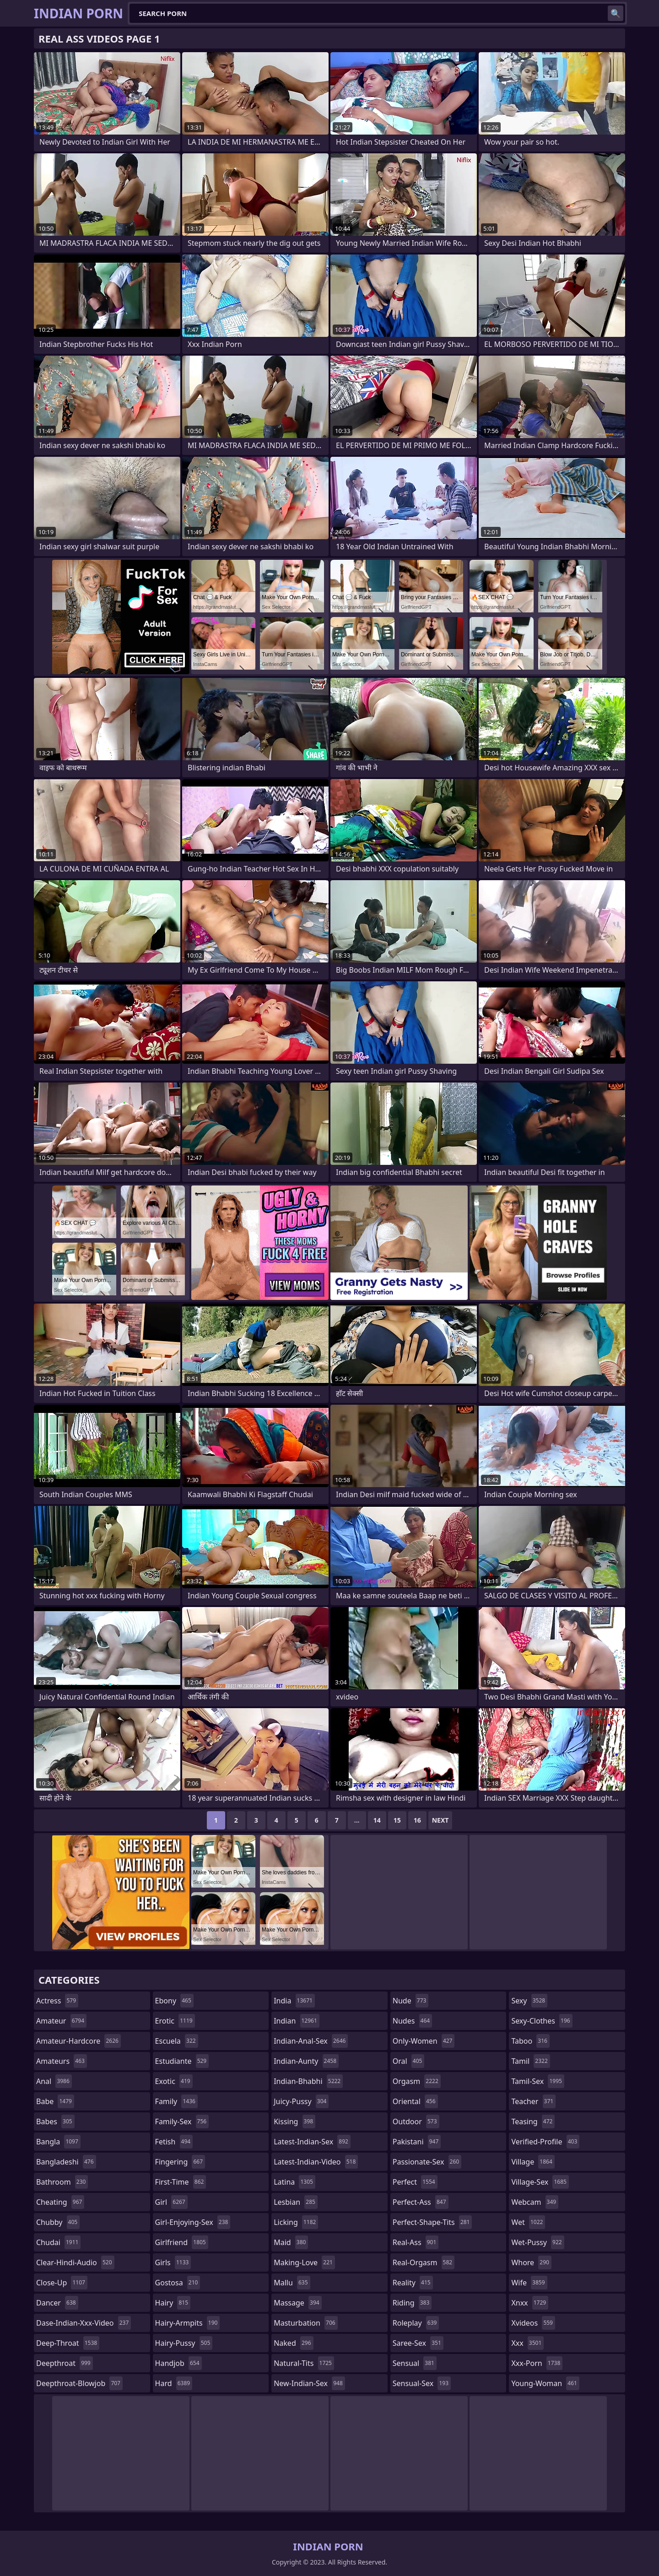 This screenshot has height=2576, width=659. What do you see at coordinates (294, 2121) in the screenshot?
I see `kissing` at bounding box center [294, 2121].